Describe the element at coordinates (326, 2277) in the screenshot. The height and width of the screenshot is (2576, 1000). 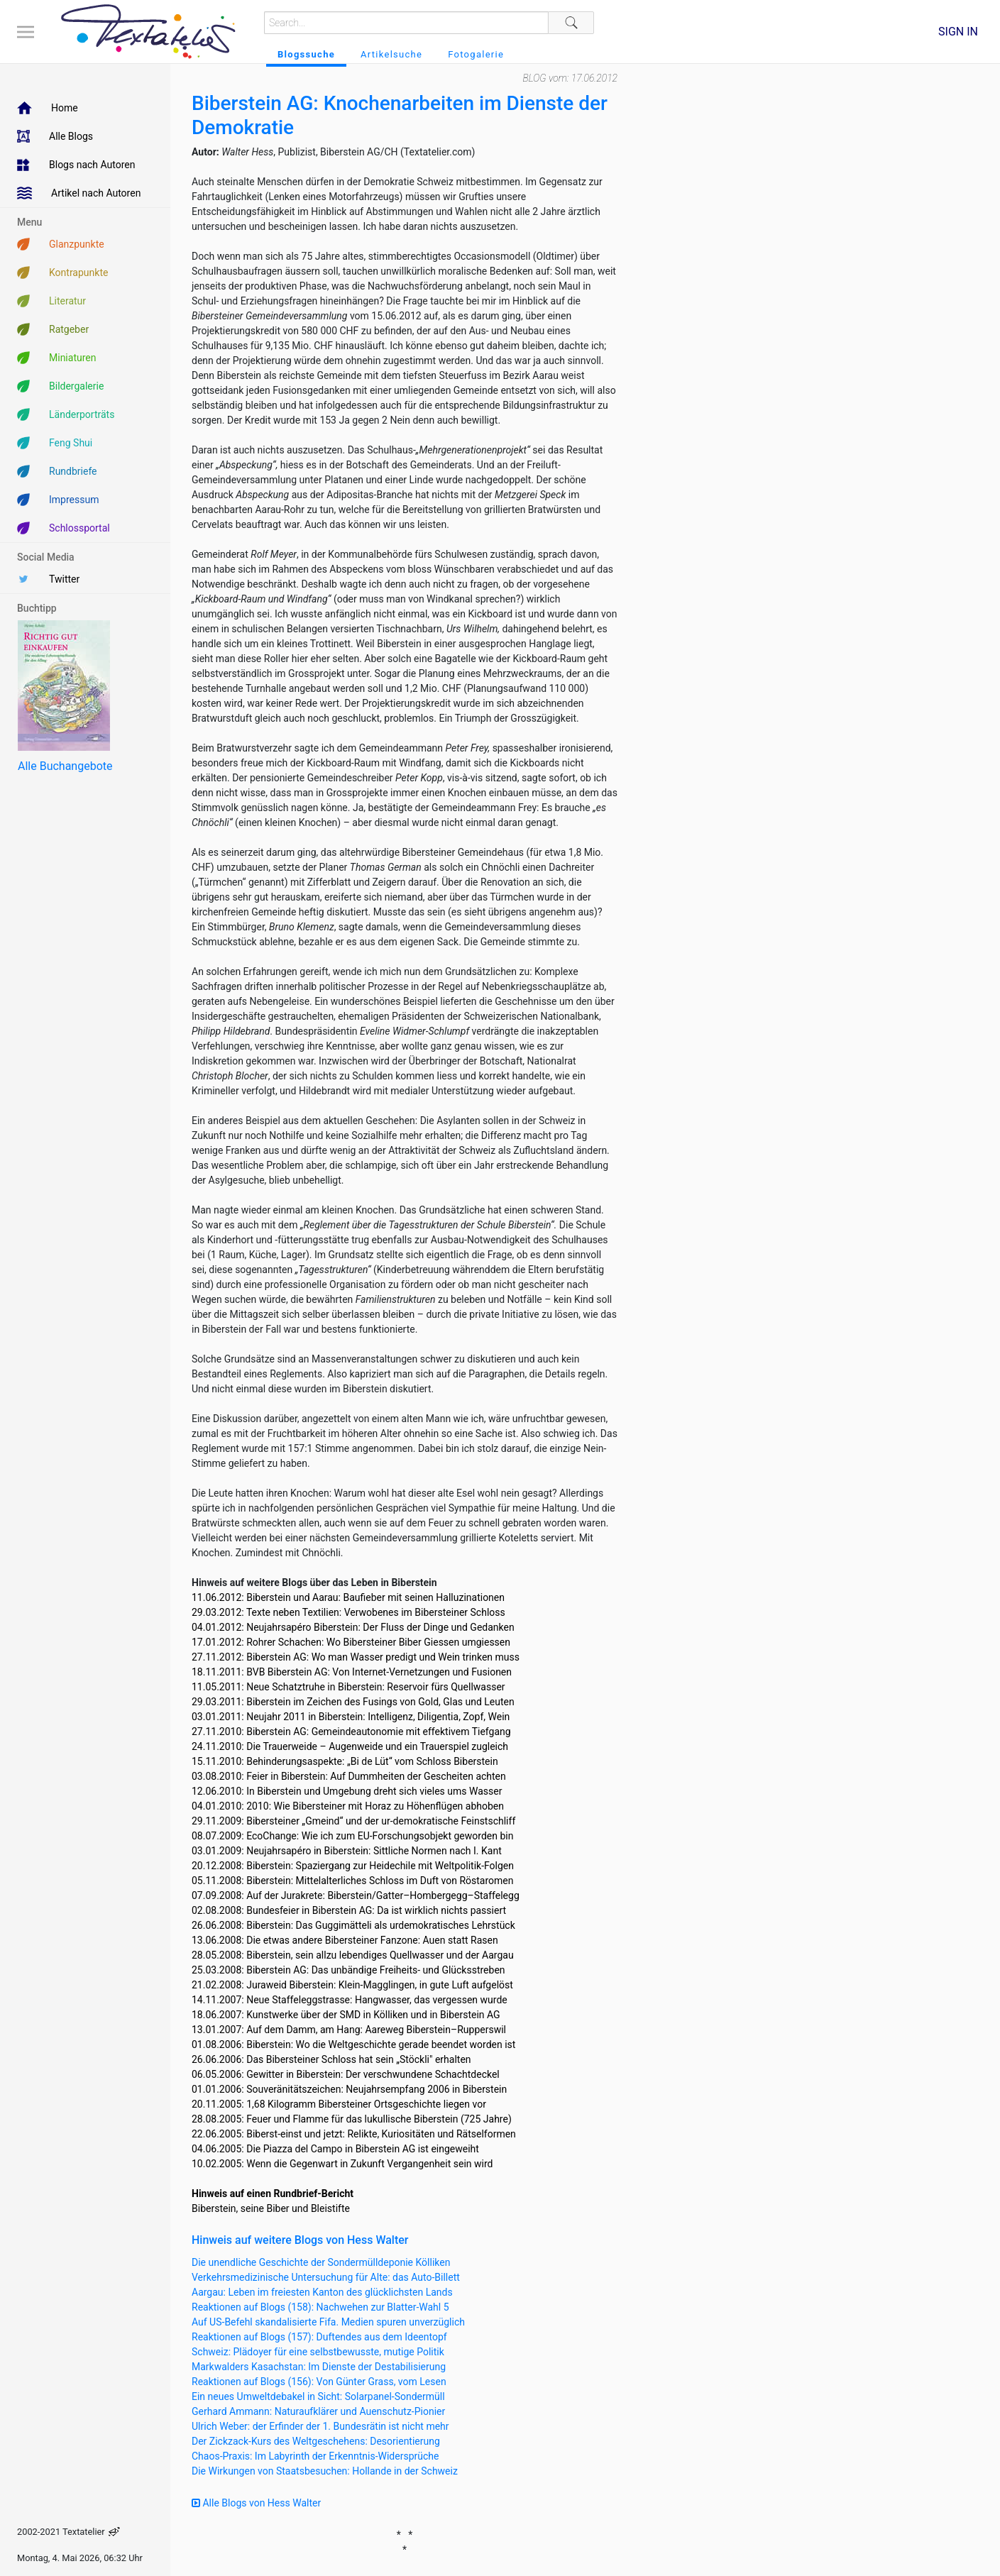
I see `Verkehrsmedizinische Untersuchung für Alte: das Auto-Billett` at that location.